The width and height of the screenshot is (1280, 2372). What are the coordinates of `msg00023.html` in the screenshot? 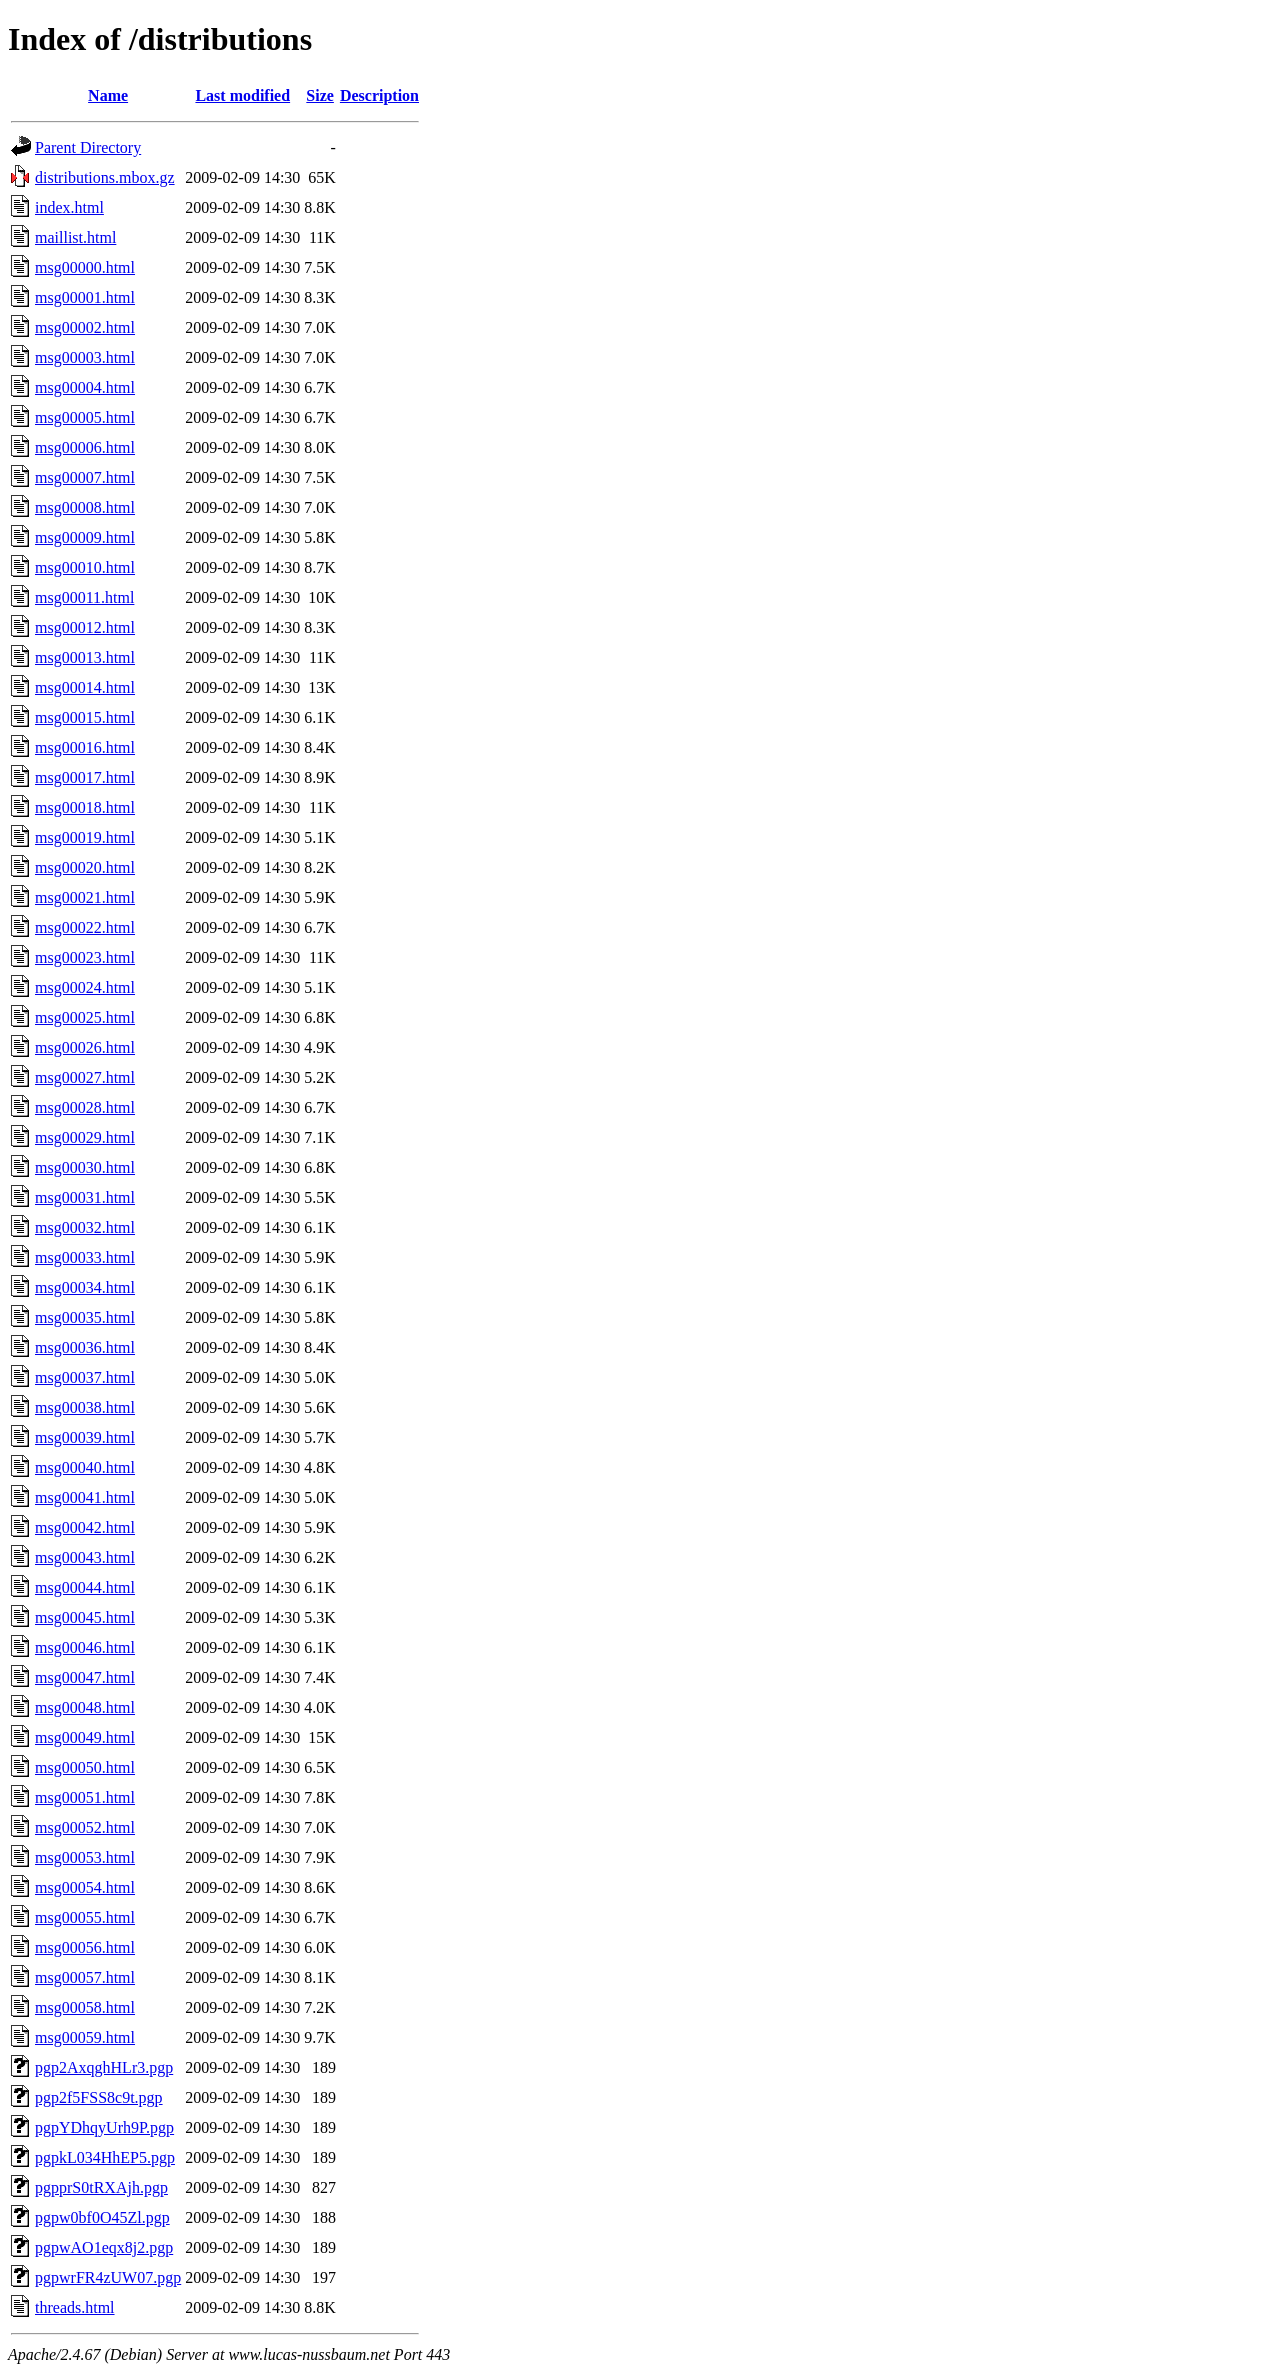 It's located at (85, 957).